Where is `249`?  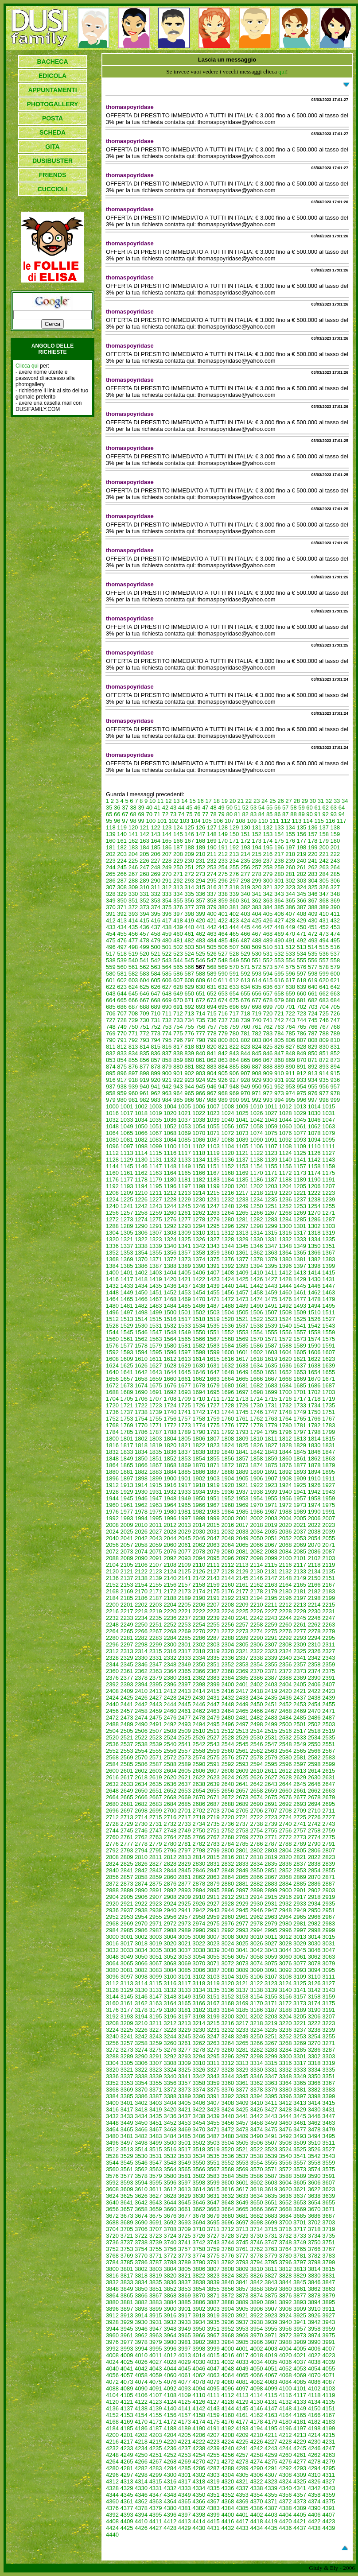 249 is located at coordinates (167, 867).